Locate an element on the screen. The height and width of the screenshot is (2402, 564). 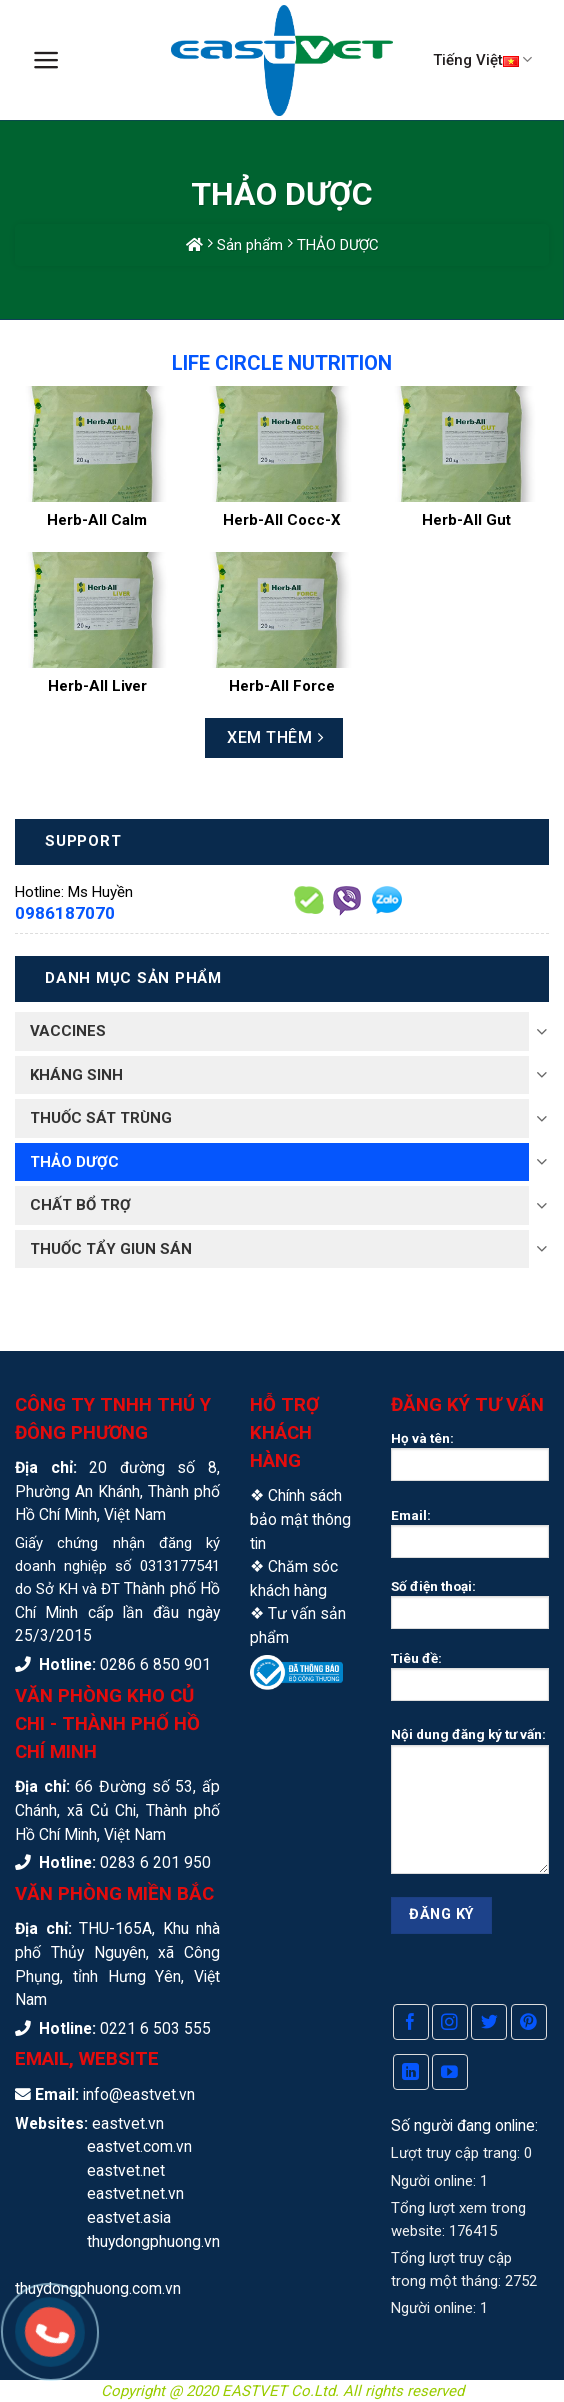
THUỐC TẨY GIUN SÁN is located at coordinates (111, 1249).